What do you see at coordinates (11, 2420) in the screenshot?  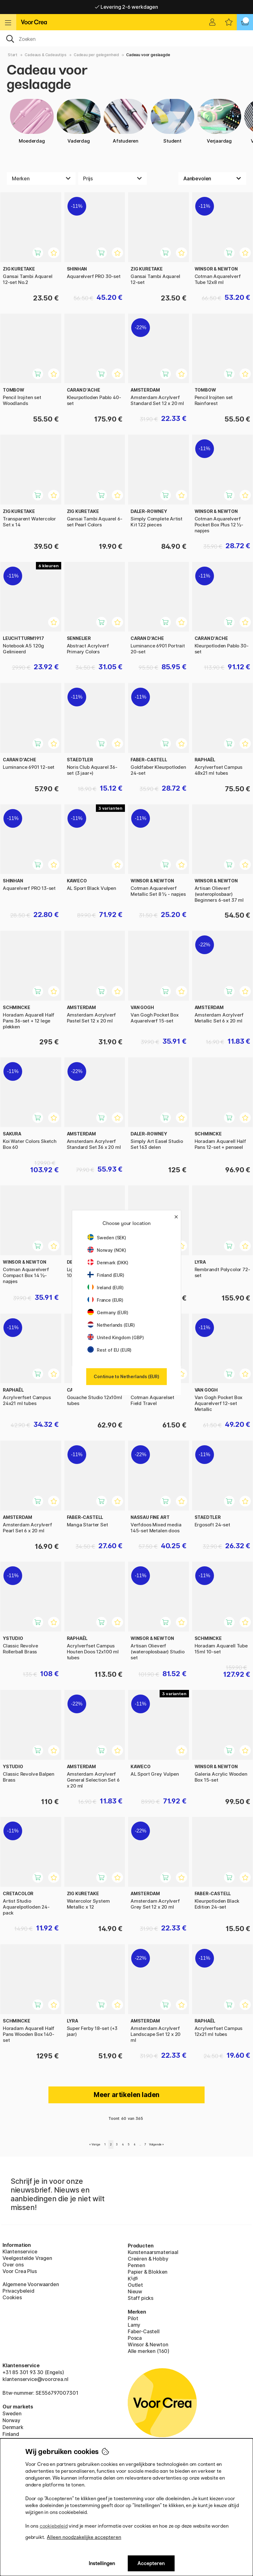 I see `Norway` at bounding box center [11, 2420].